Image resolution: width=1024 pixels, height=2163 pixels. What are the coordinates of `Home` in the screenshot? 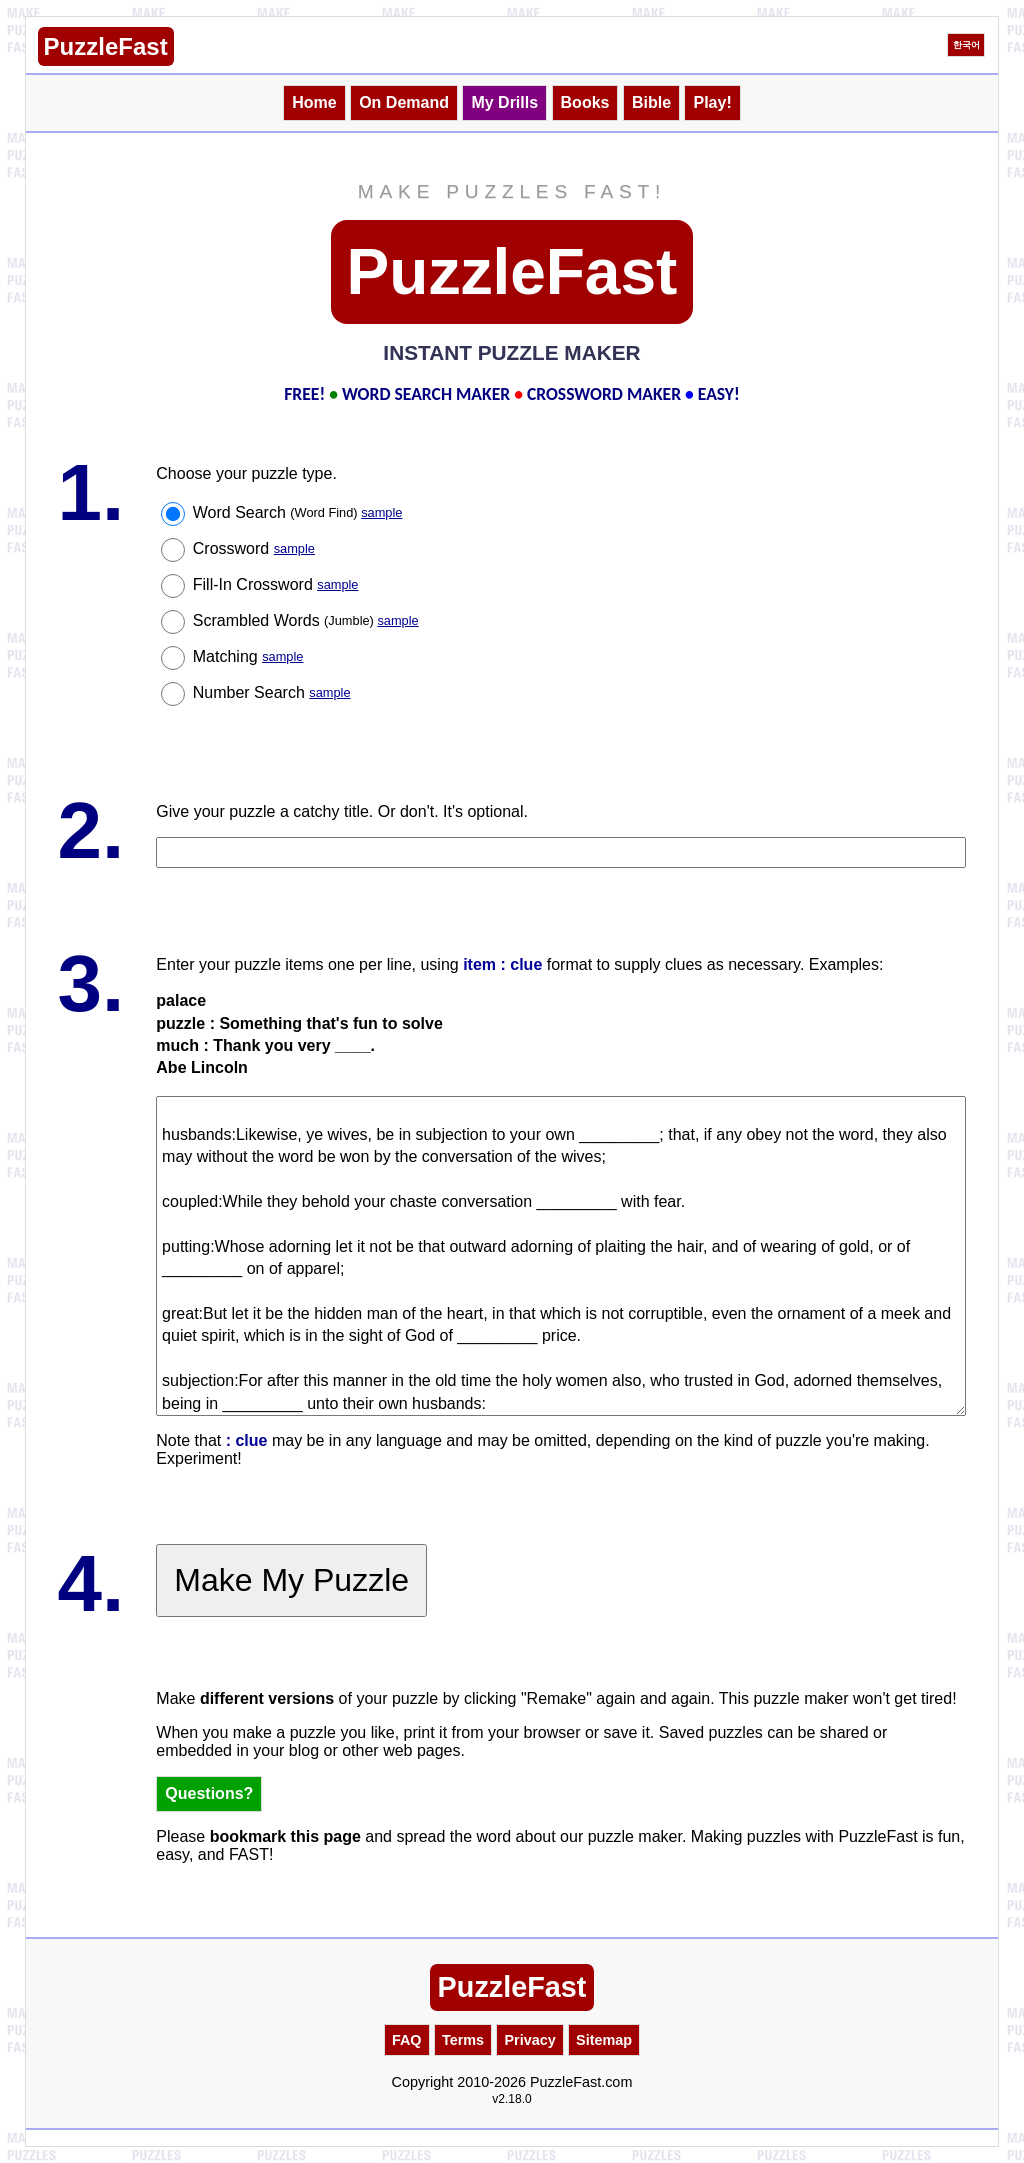 It's located at (314, 102).